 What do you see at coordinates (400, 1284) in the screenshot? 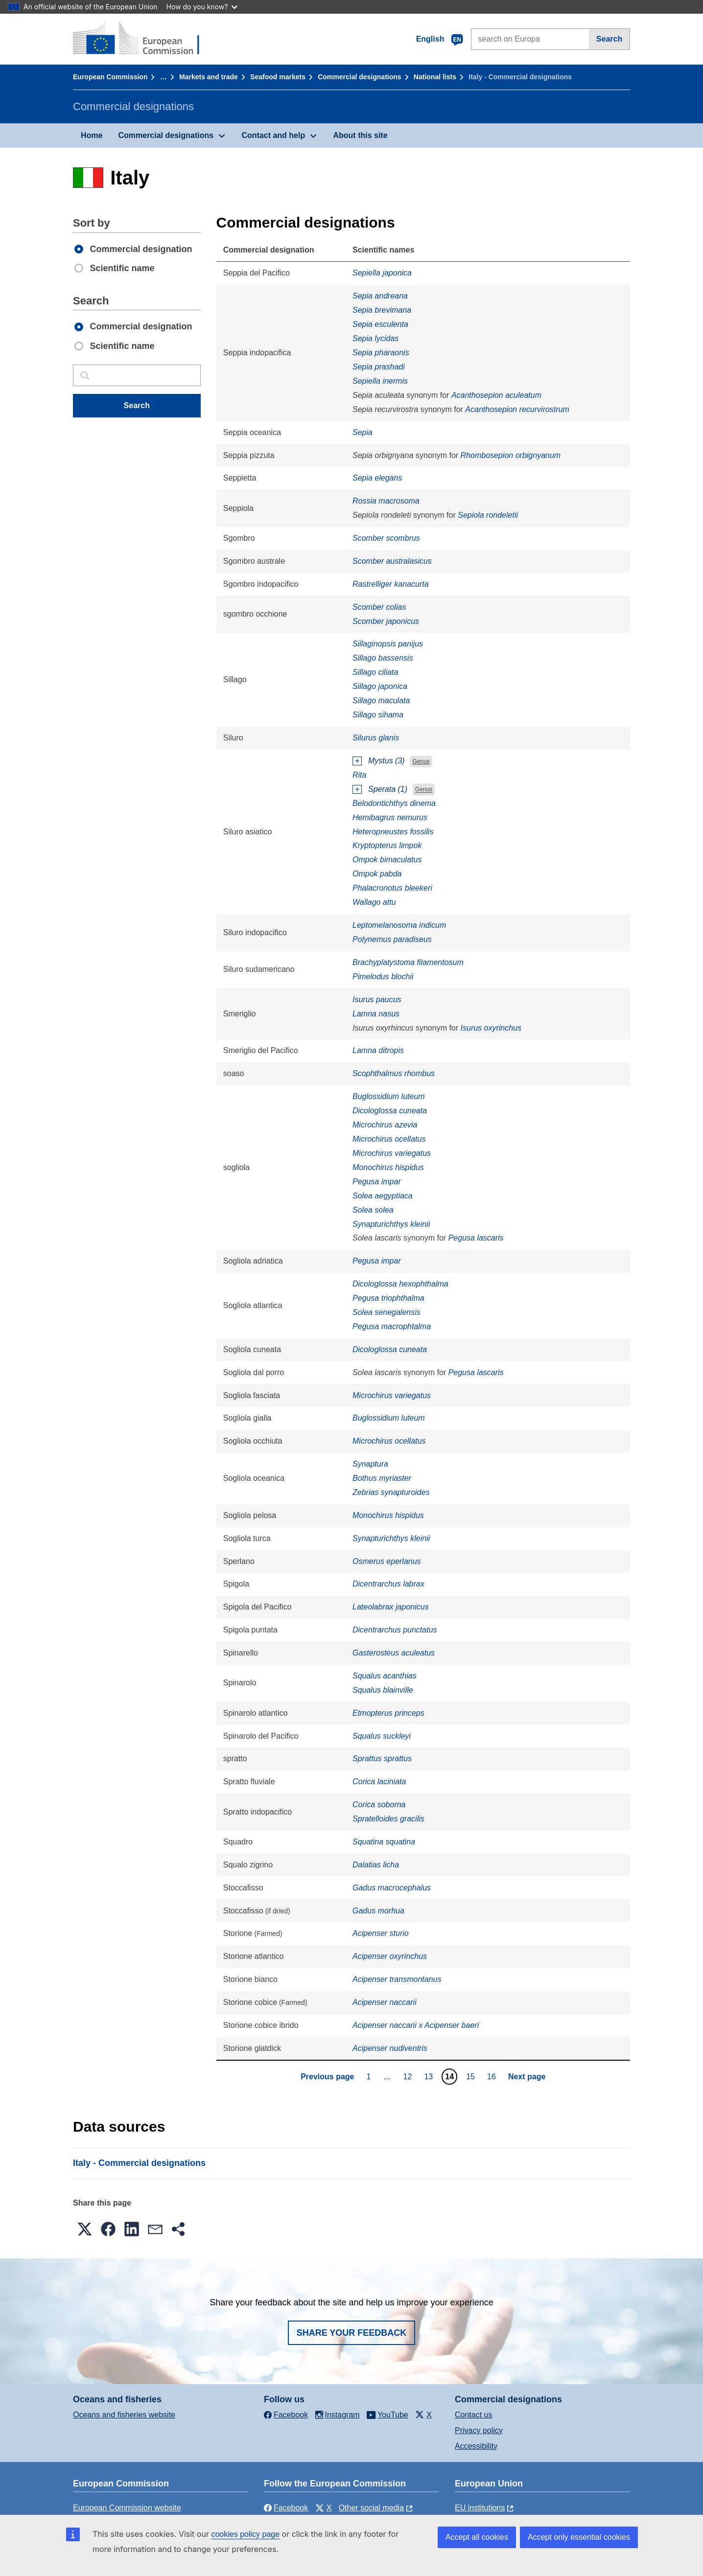
I see `Dicologlossa hexophthalma` at bounding box center [400, 1284].